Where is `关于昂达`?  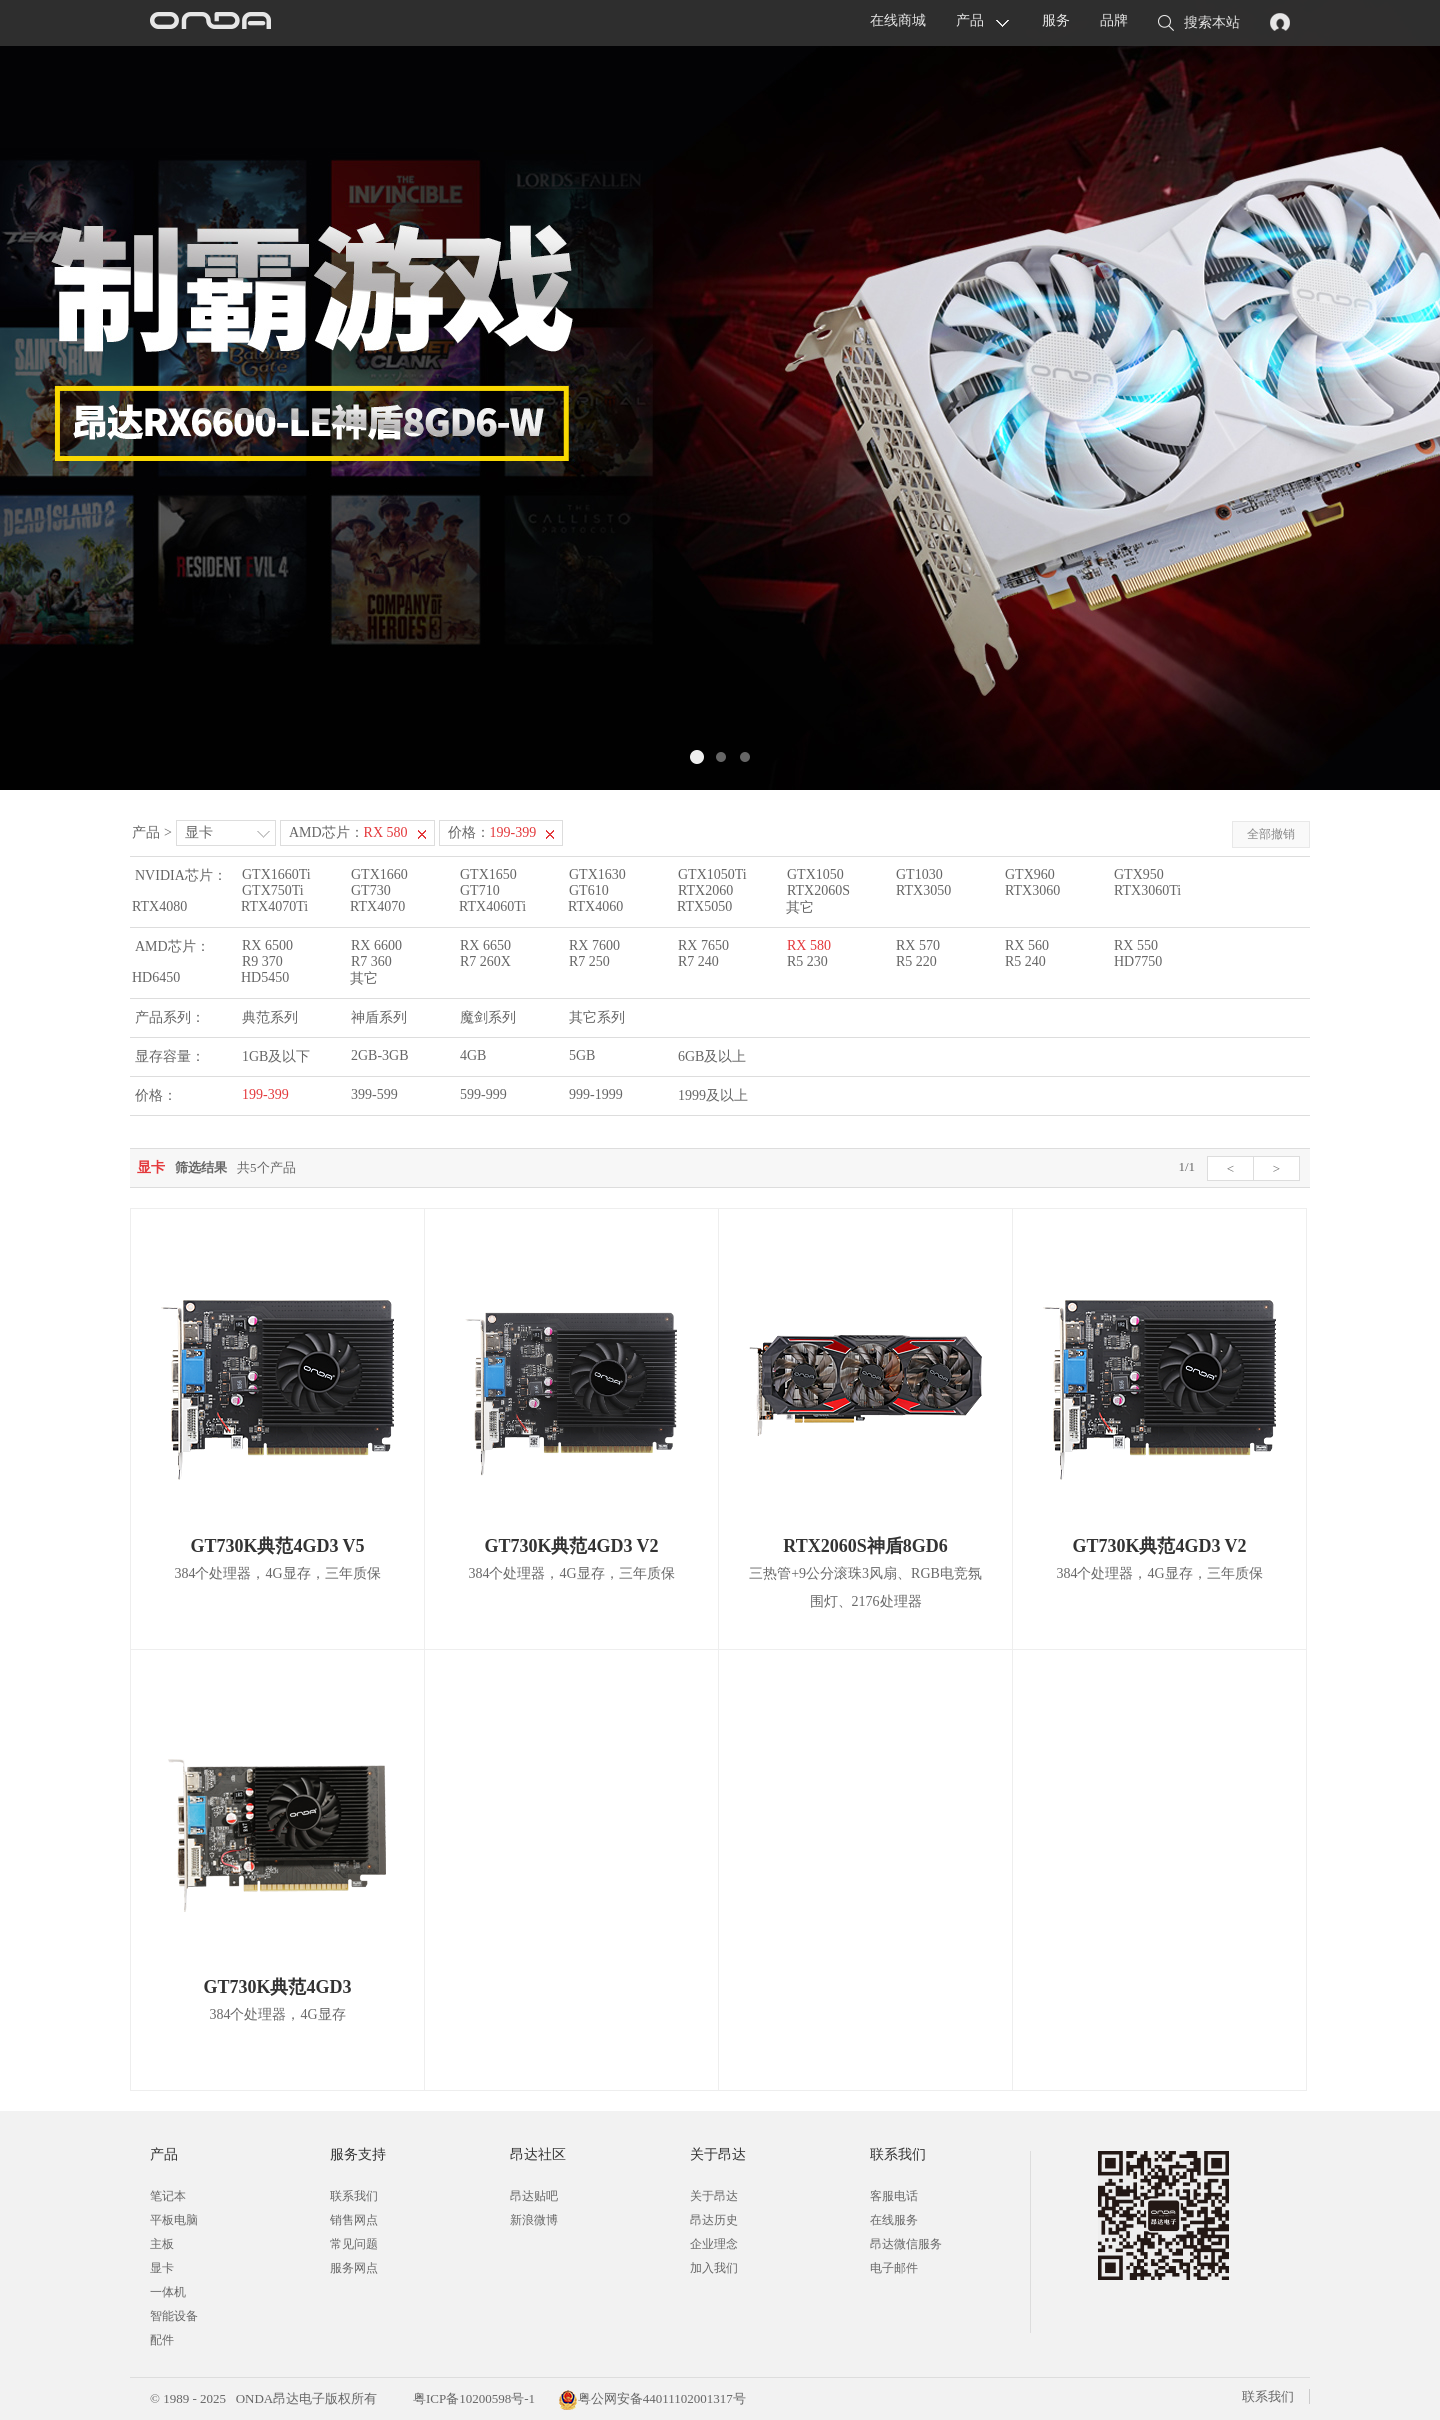 关于昂达 is located at coordinates (714, 2196).